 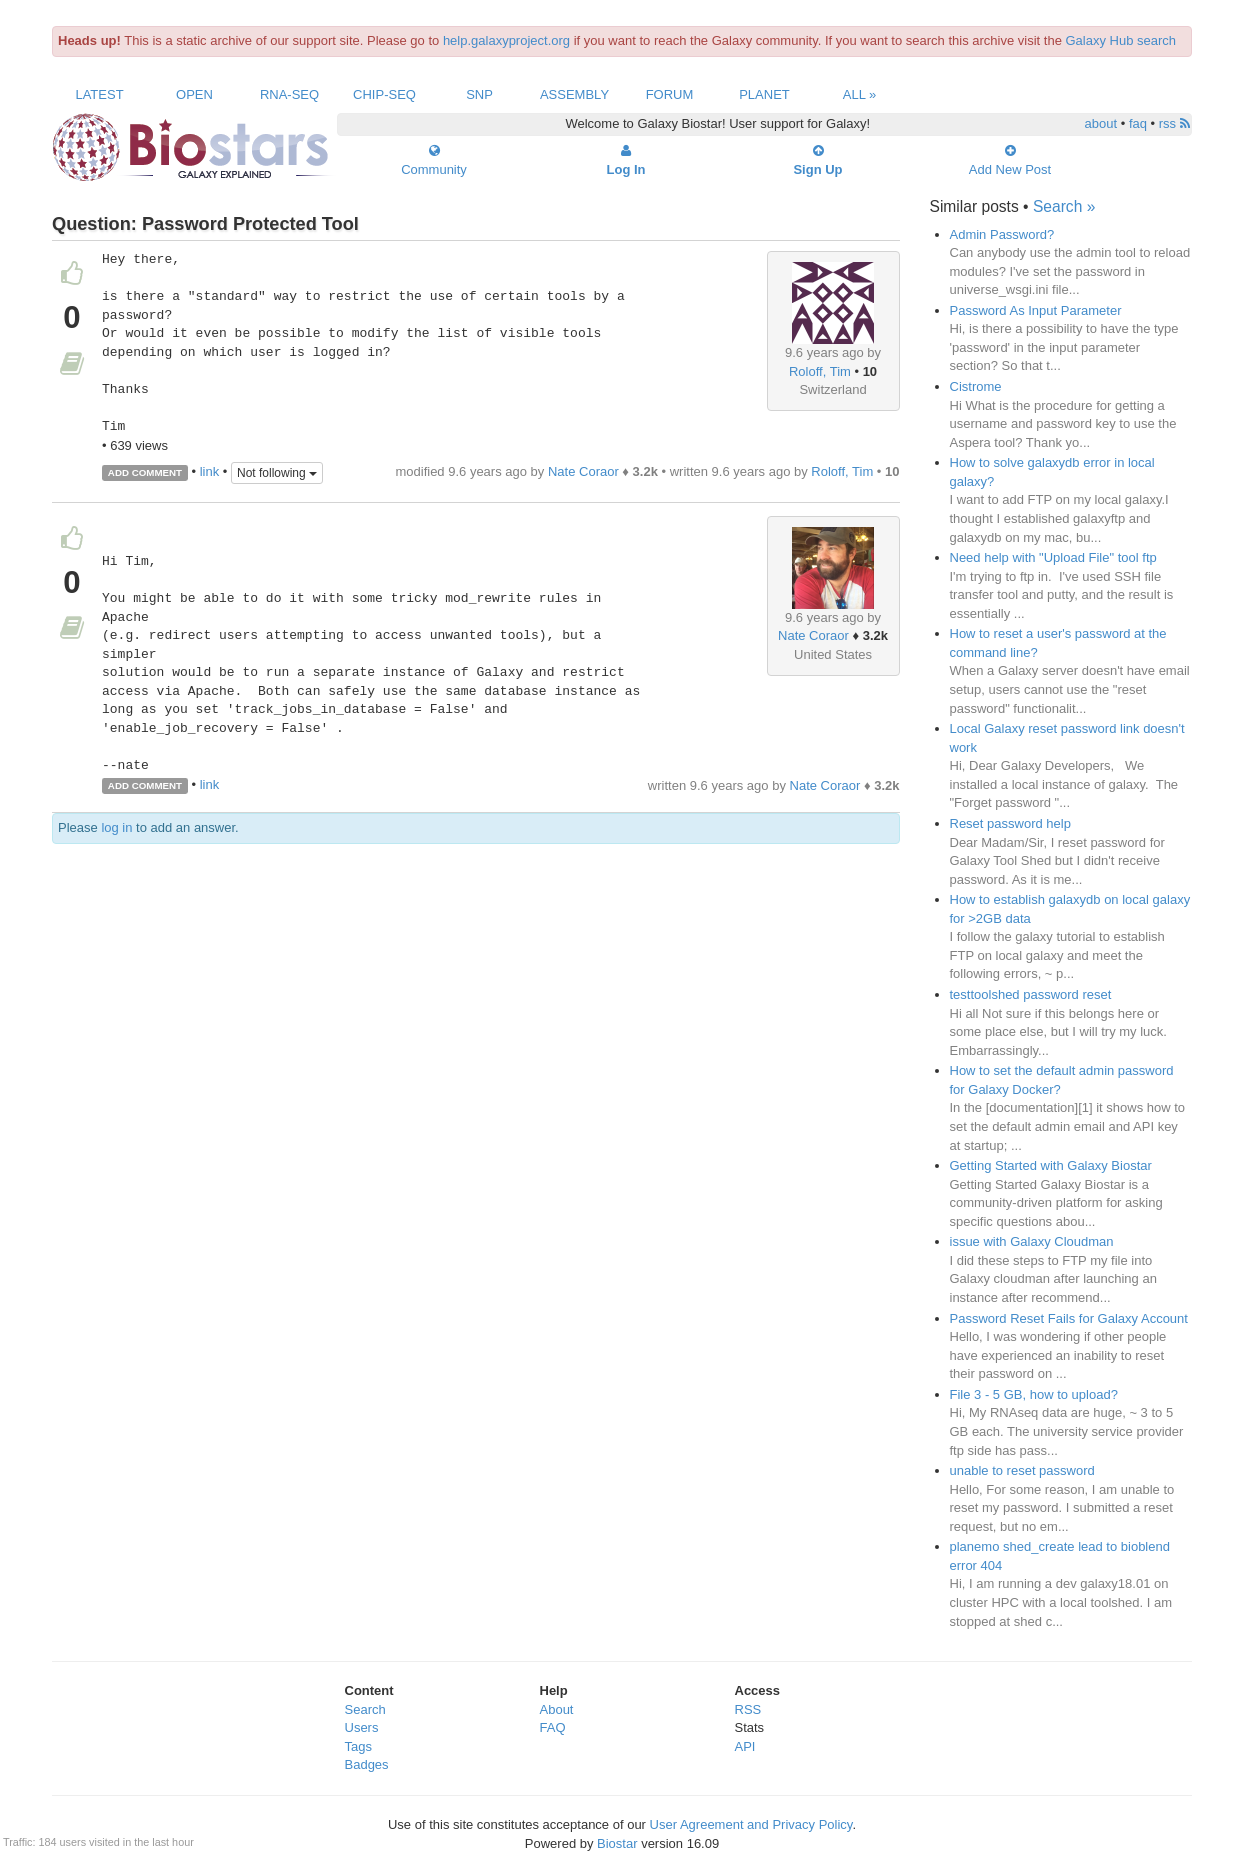 What do you see at coordinates (365, 1709) in the screenshot?
I see `Search` at bounding box center [365, 1709].